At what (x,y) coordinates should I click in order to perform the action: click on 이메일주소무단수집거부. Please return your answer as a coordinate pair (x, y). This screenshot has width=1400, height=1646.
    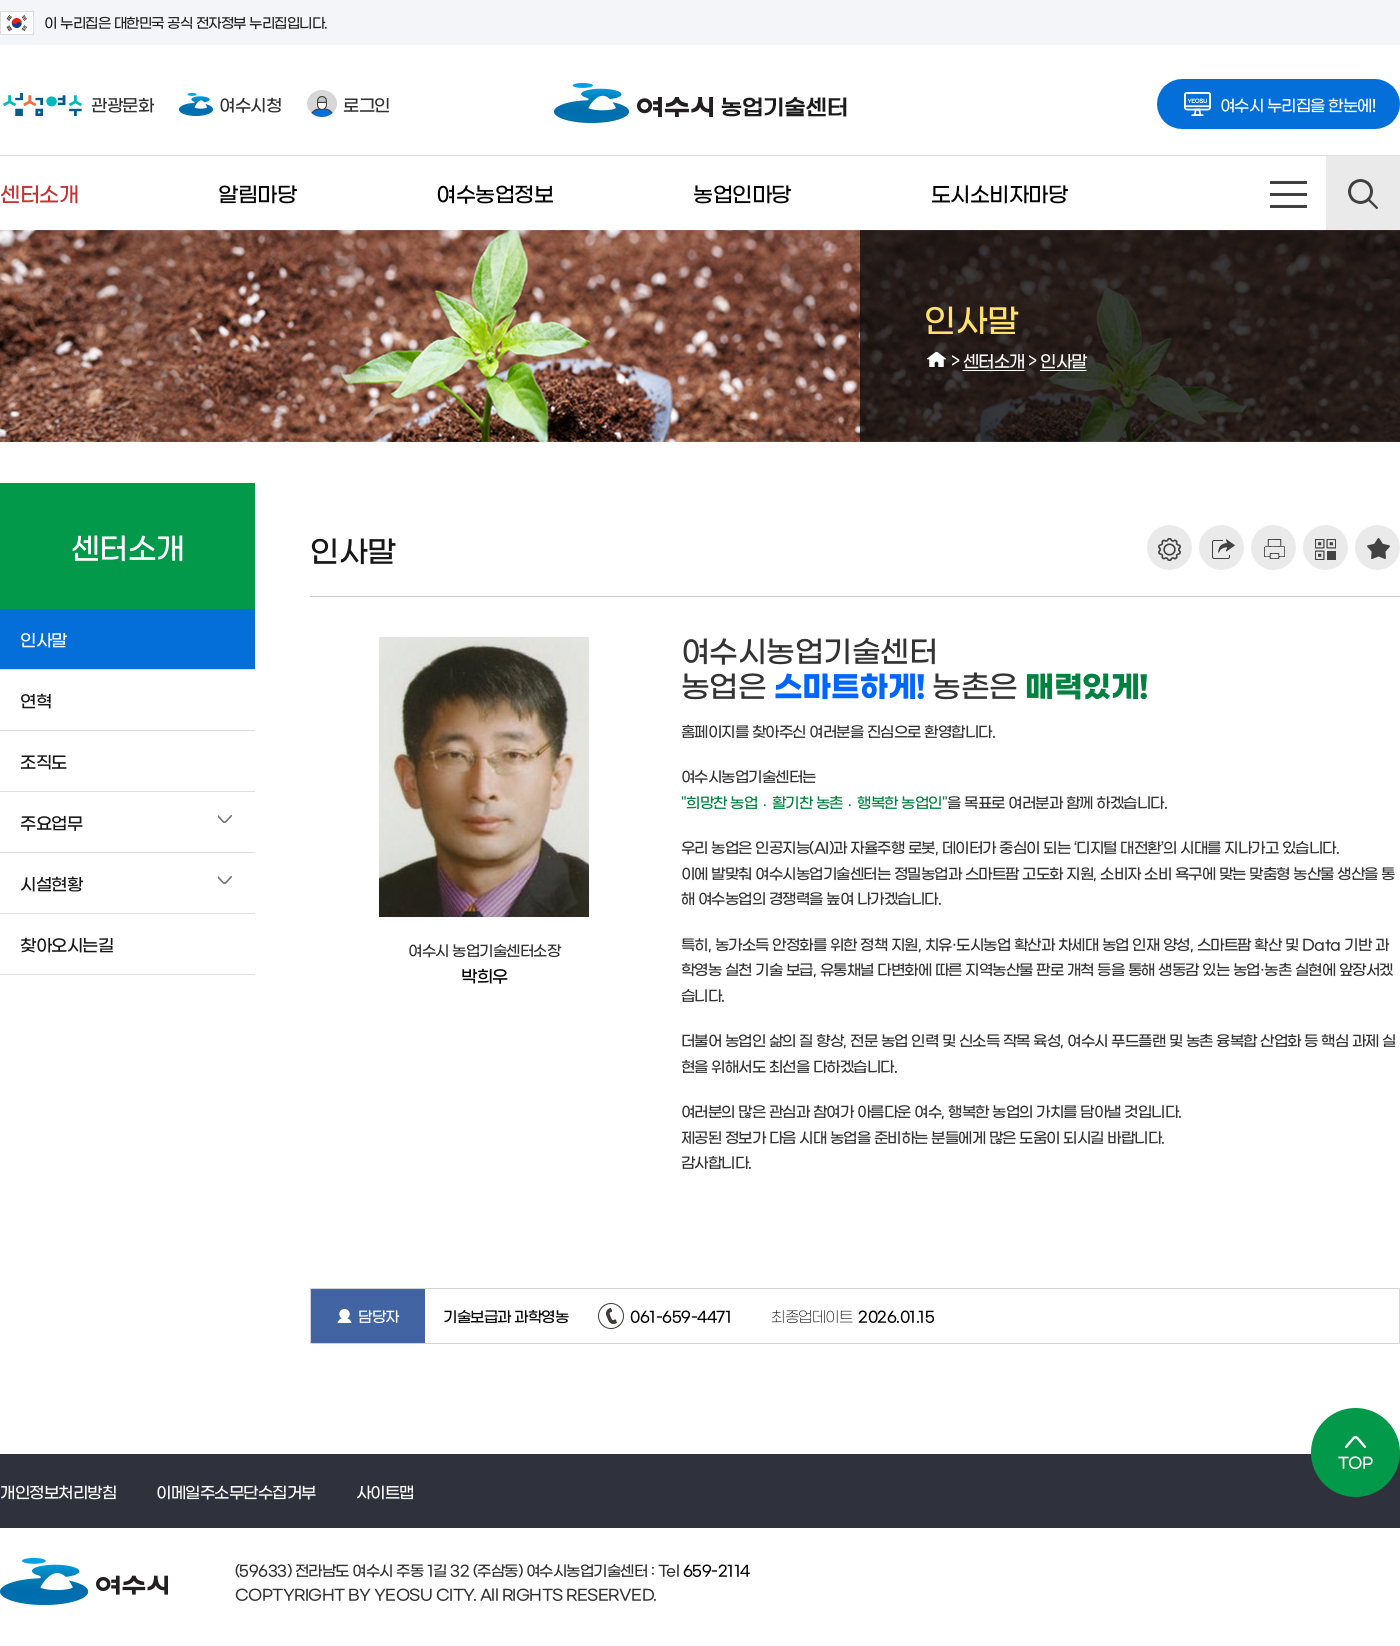
    Looking at the image, I should click on (236, 1491).